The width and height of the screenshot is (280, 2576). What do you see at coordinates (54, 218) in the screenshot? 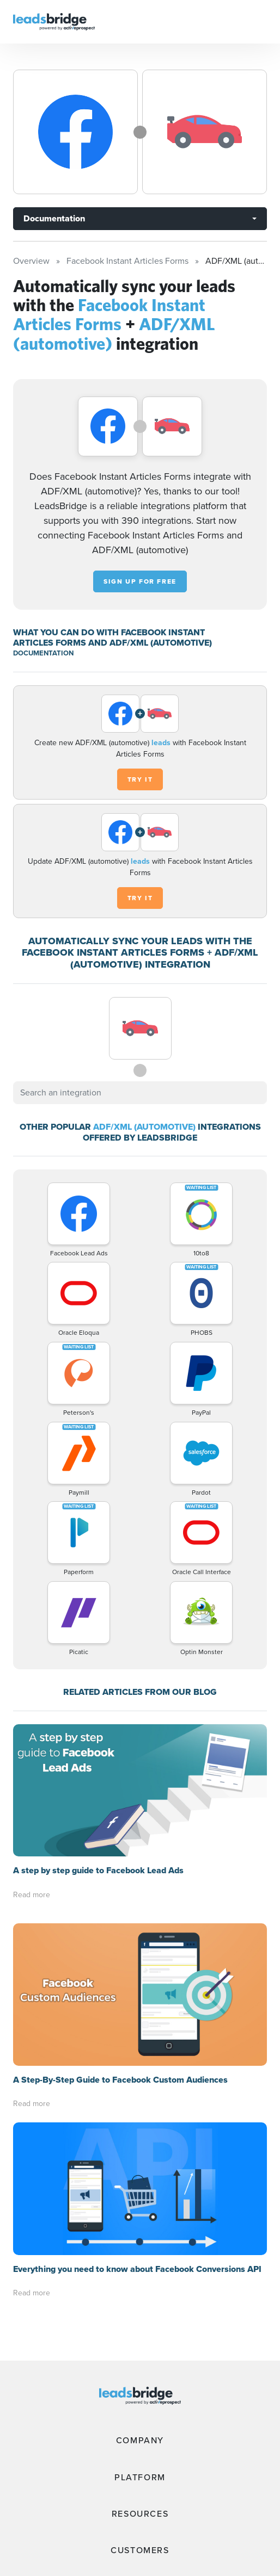
I see `Documentation` at bounding box center [54, 218].